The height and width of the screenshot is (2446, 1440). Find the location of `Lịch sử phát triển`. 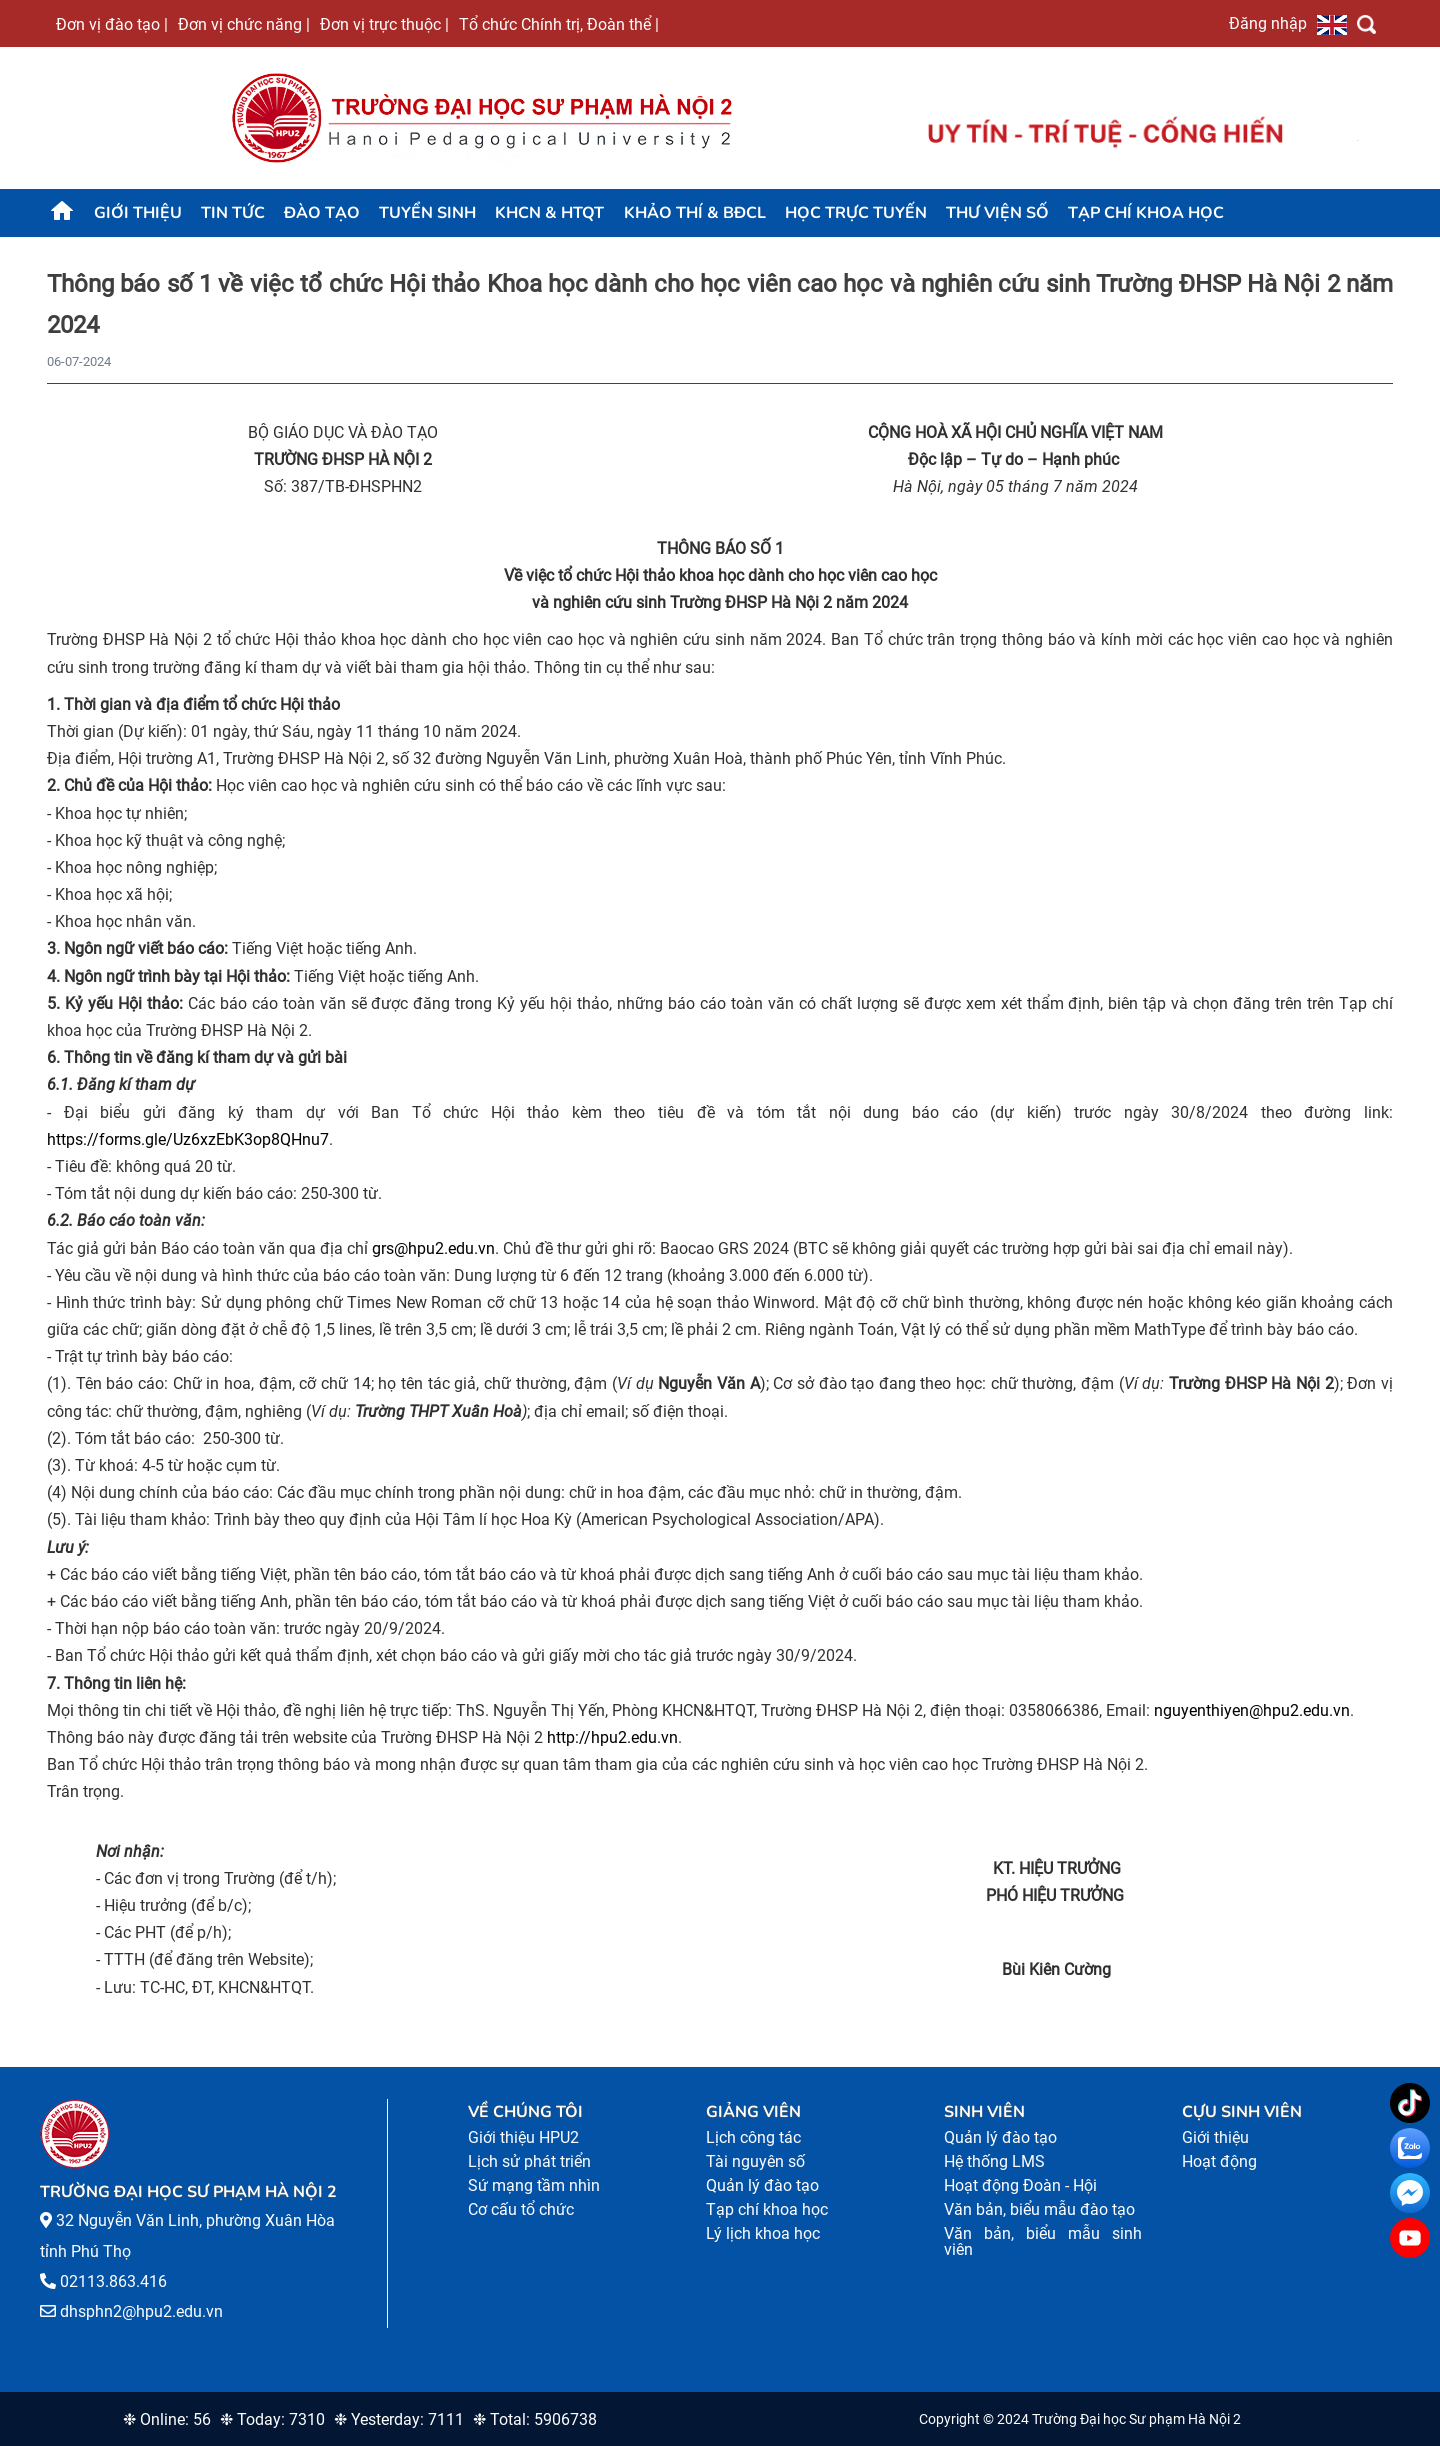

Lịch sử phát triển is located at coordinates (529, 2161).